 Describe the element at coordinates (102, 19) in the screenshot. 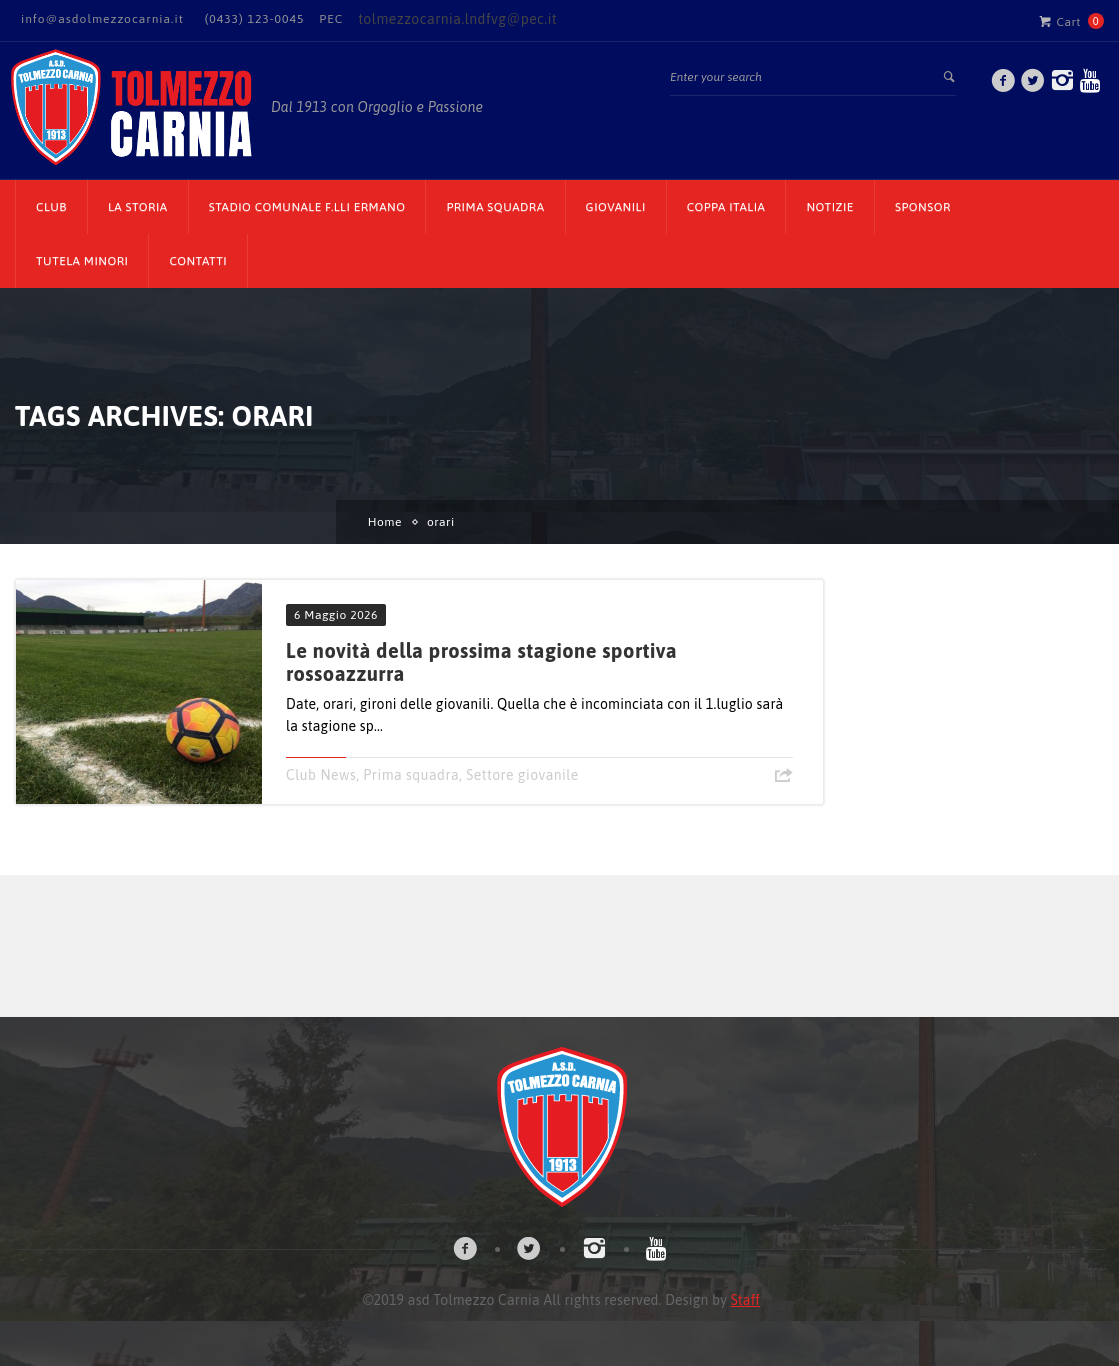

I see `info@asdolmezzocarnia.it` at that location.